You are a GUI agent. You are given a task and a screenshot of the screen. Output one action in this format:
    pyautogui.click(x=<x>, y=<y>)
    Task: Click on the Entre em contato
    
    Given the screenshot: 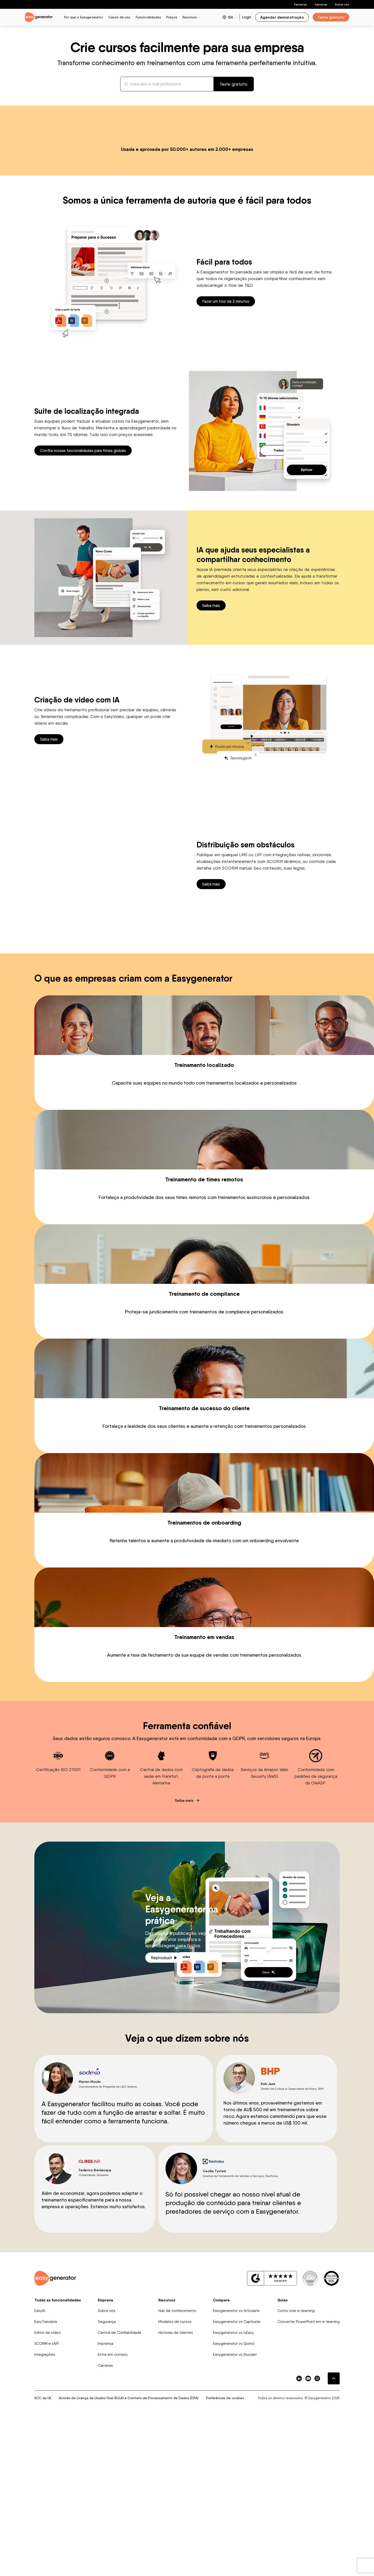 What is the action you would take?
    pyautogui.click(x=113, y=2517)
    